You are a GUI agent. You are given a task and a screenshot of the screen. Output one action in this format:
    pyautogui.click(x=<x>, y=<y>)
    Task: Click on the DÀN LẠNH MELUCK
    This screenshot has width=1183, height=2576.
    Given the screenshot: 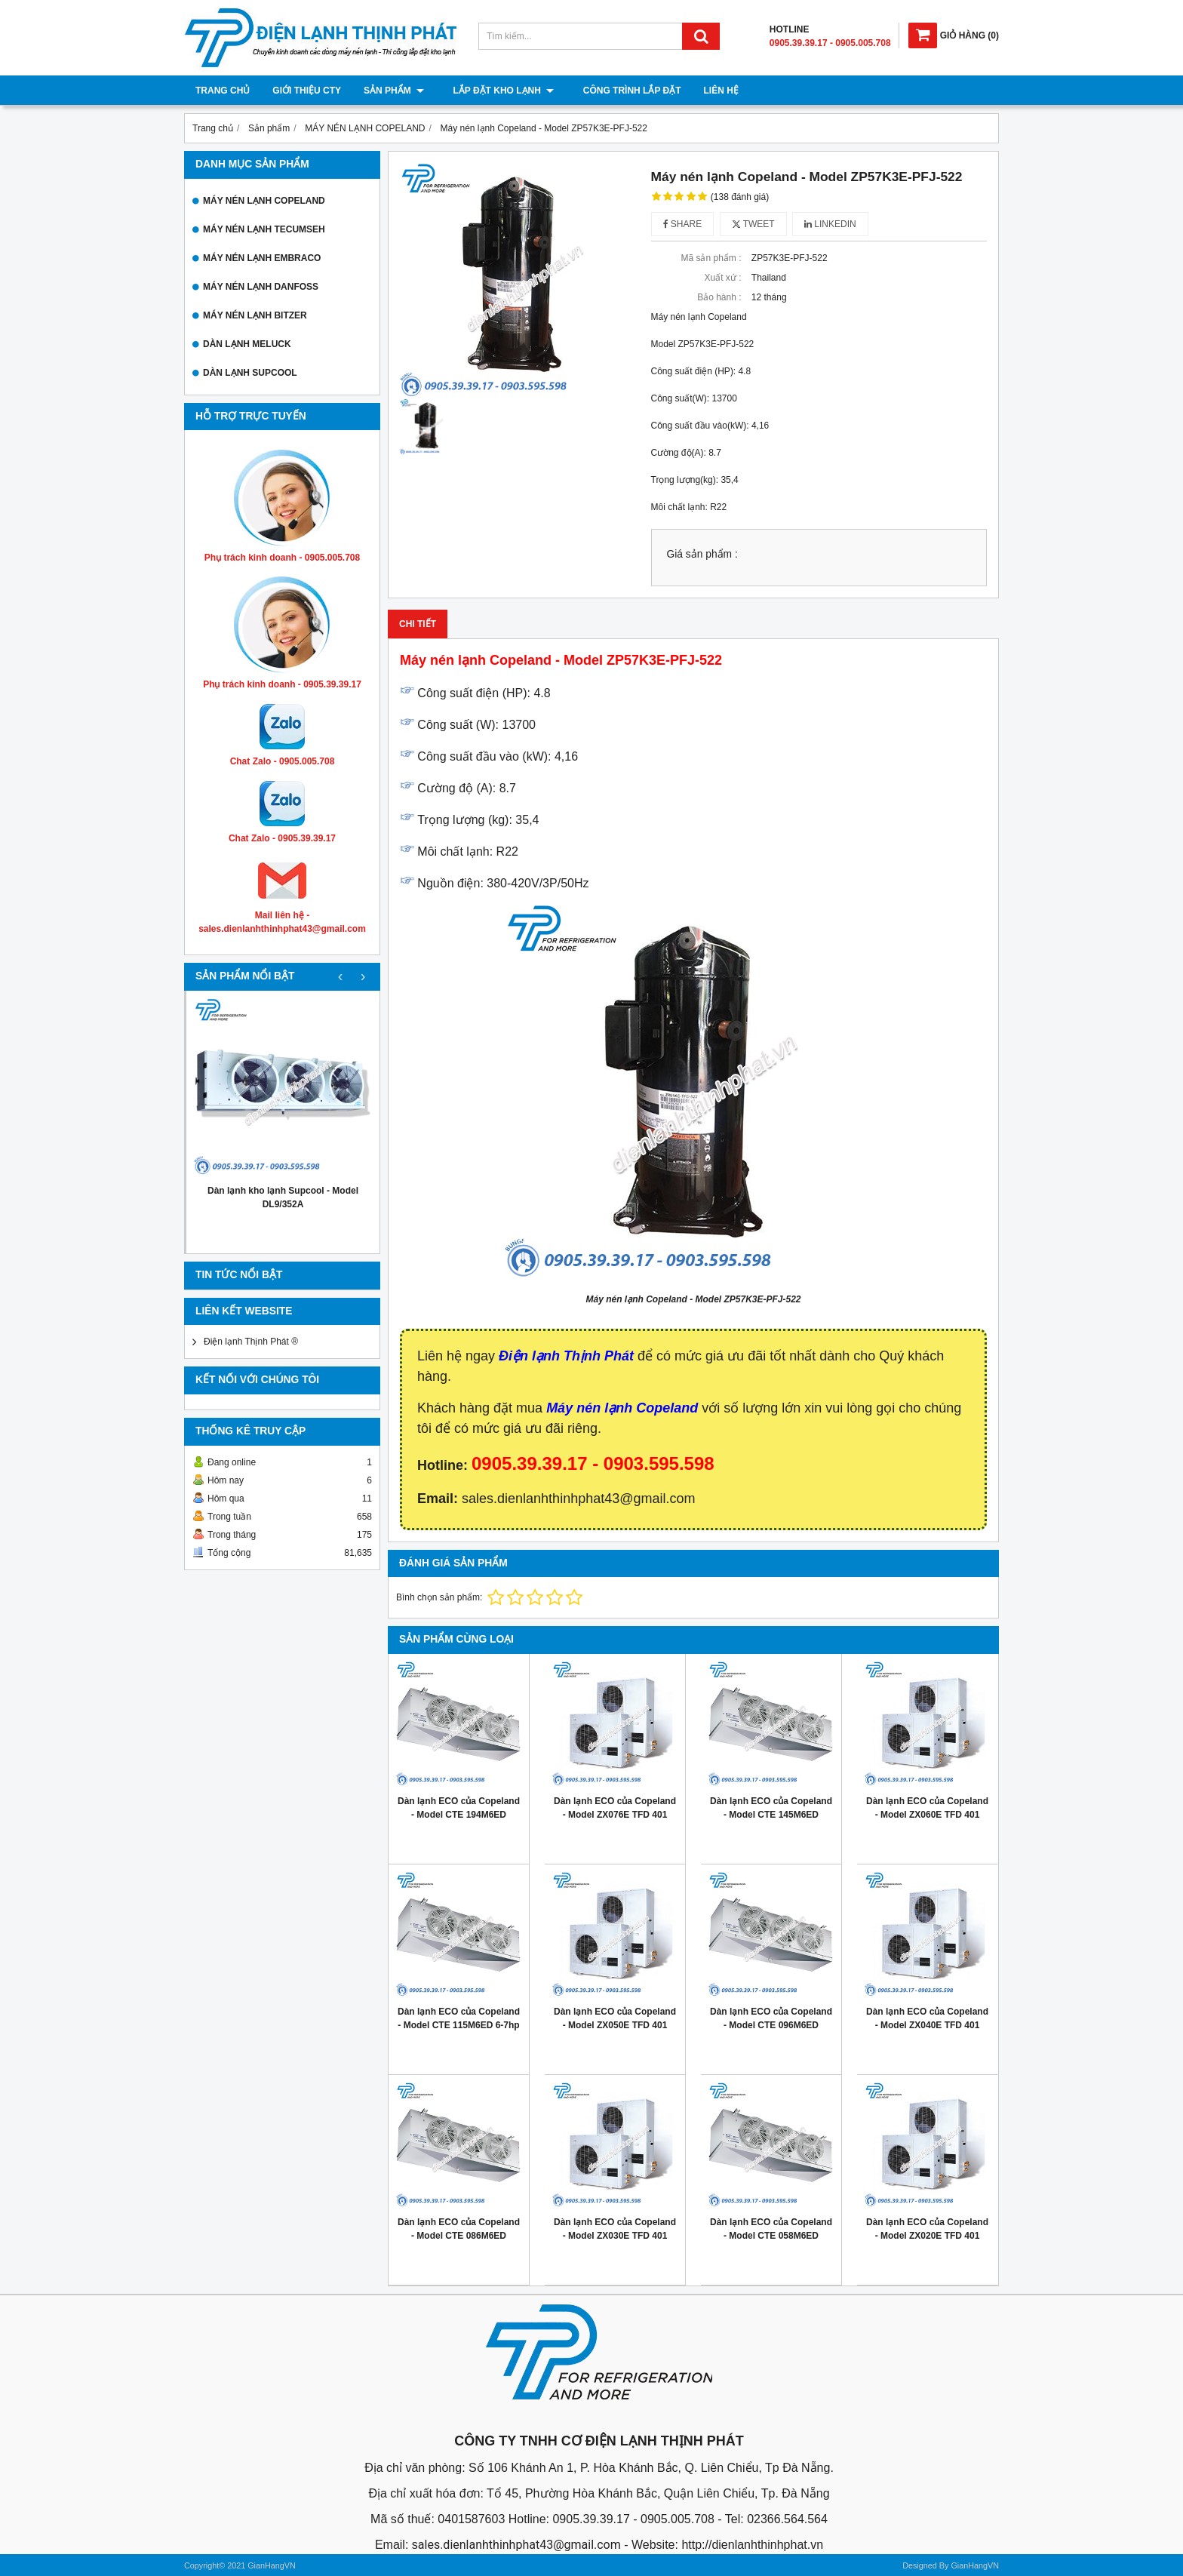 What is the action you would take?
    pyautogui.click(x=247, y=344)
    